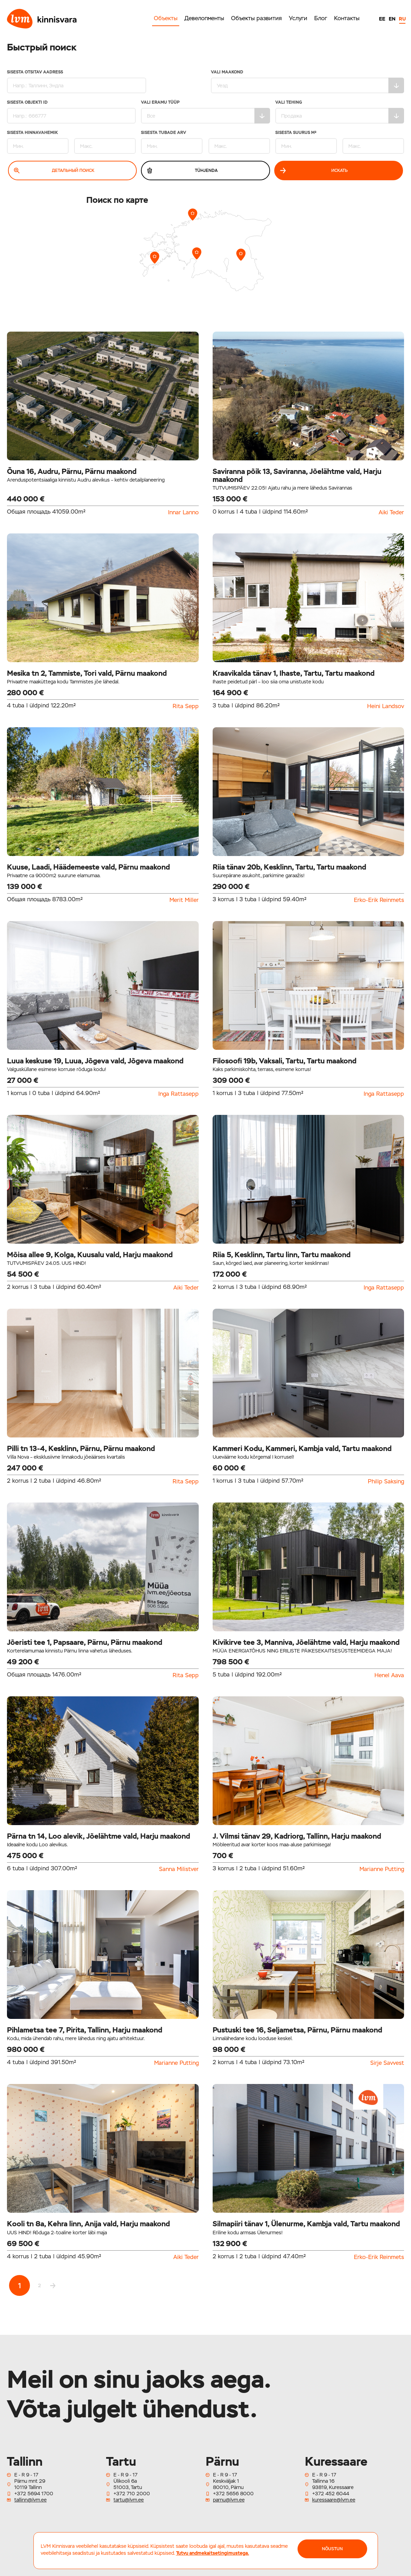 The width and height of the screenshot is (411, 2576). Describe the element at coordinates (54, 170) in the screenshot. I see `Детальный поиск` at that location.